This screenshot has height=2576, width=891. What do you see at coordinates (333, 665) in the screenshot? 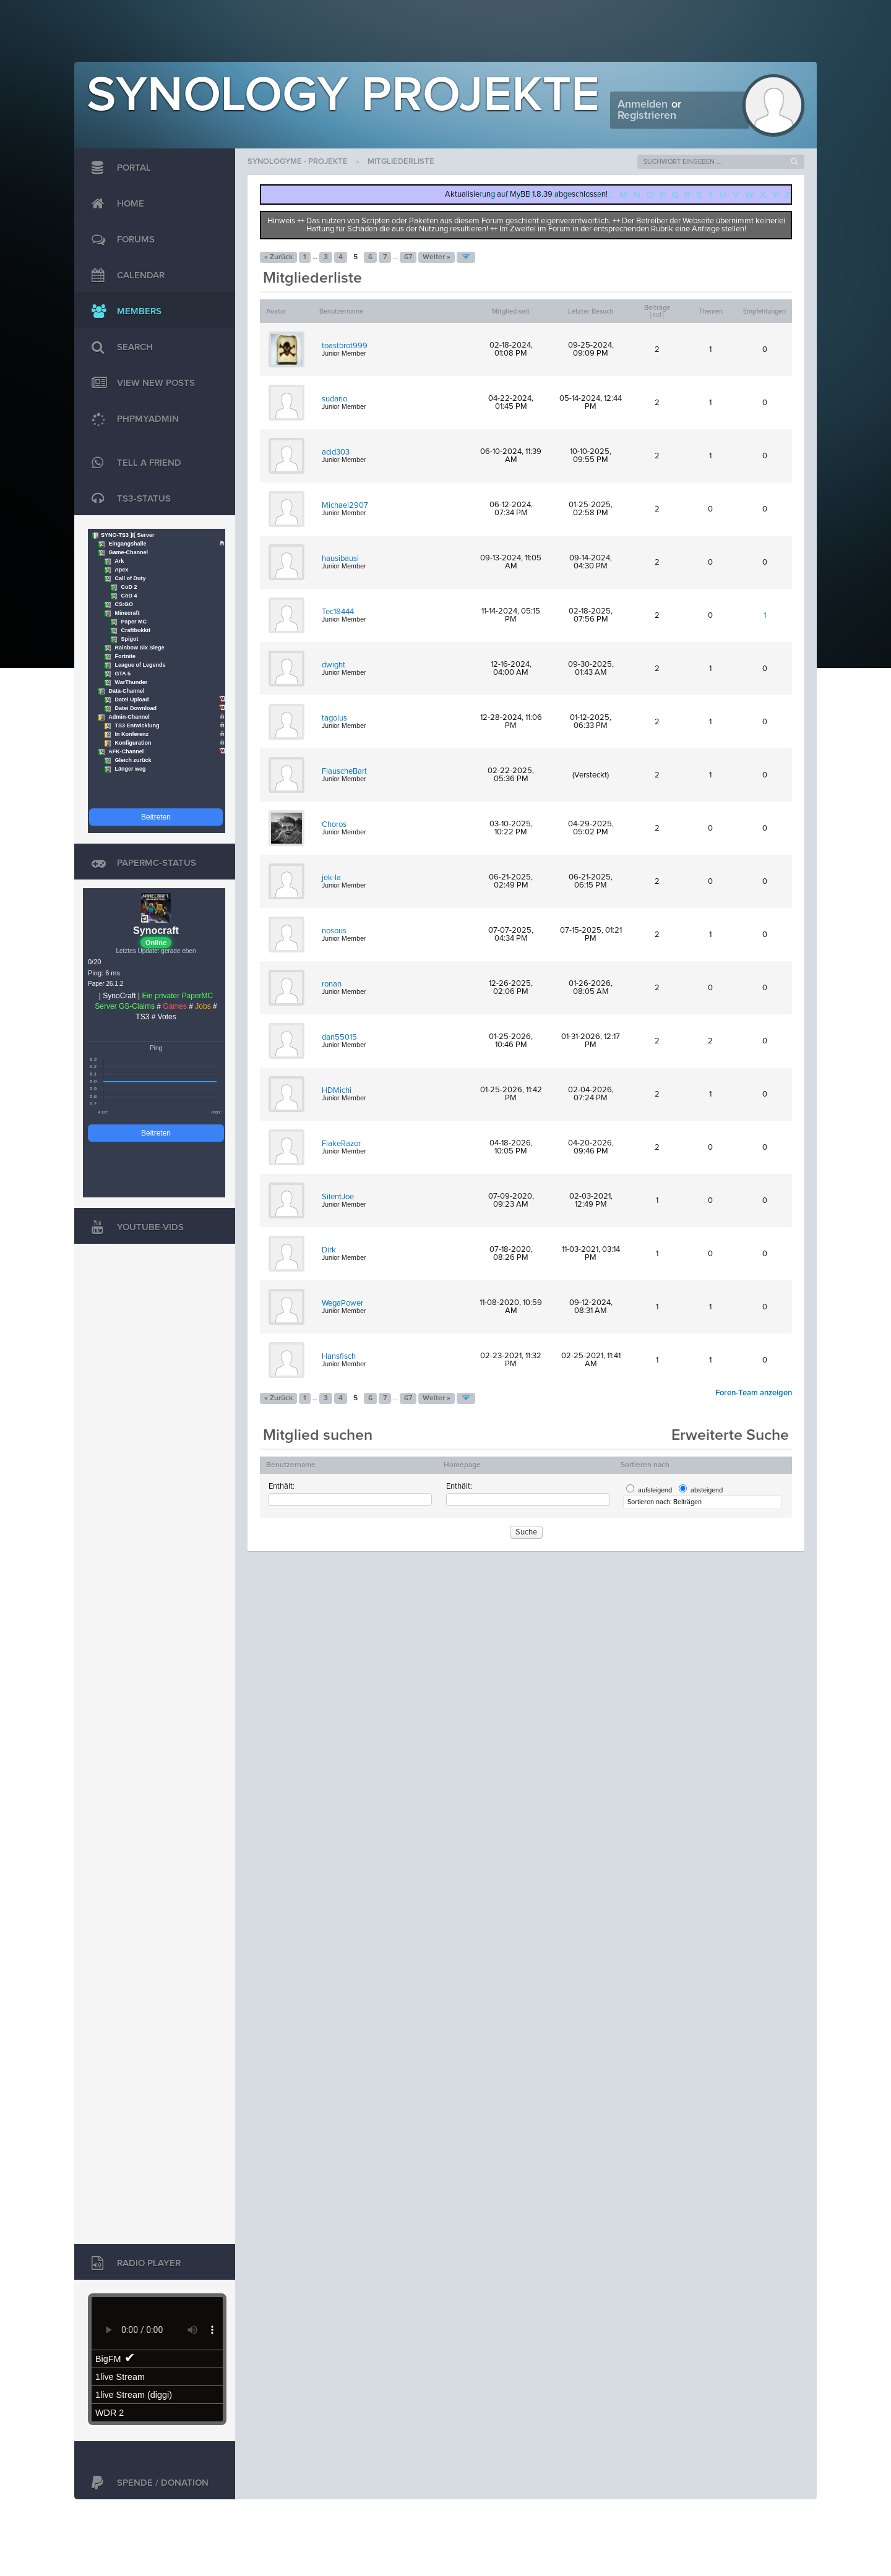
I see `dwight` at bounding box center [333, 665].